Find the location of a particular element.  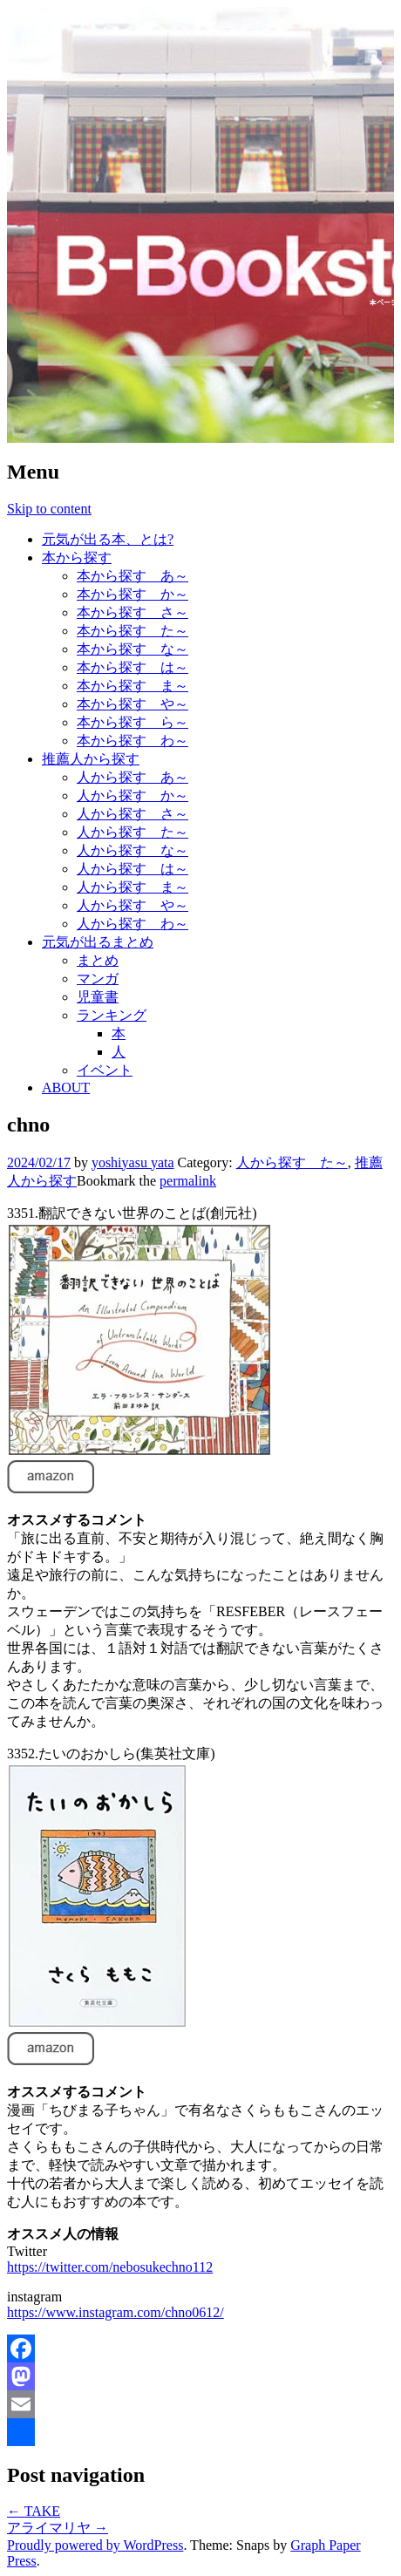

permalink is located at coordinates (188, 1180).